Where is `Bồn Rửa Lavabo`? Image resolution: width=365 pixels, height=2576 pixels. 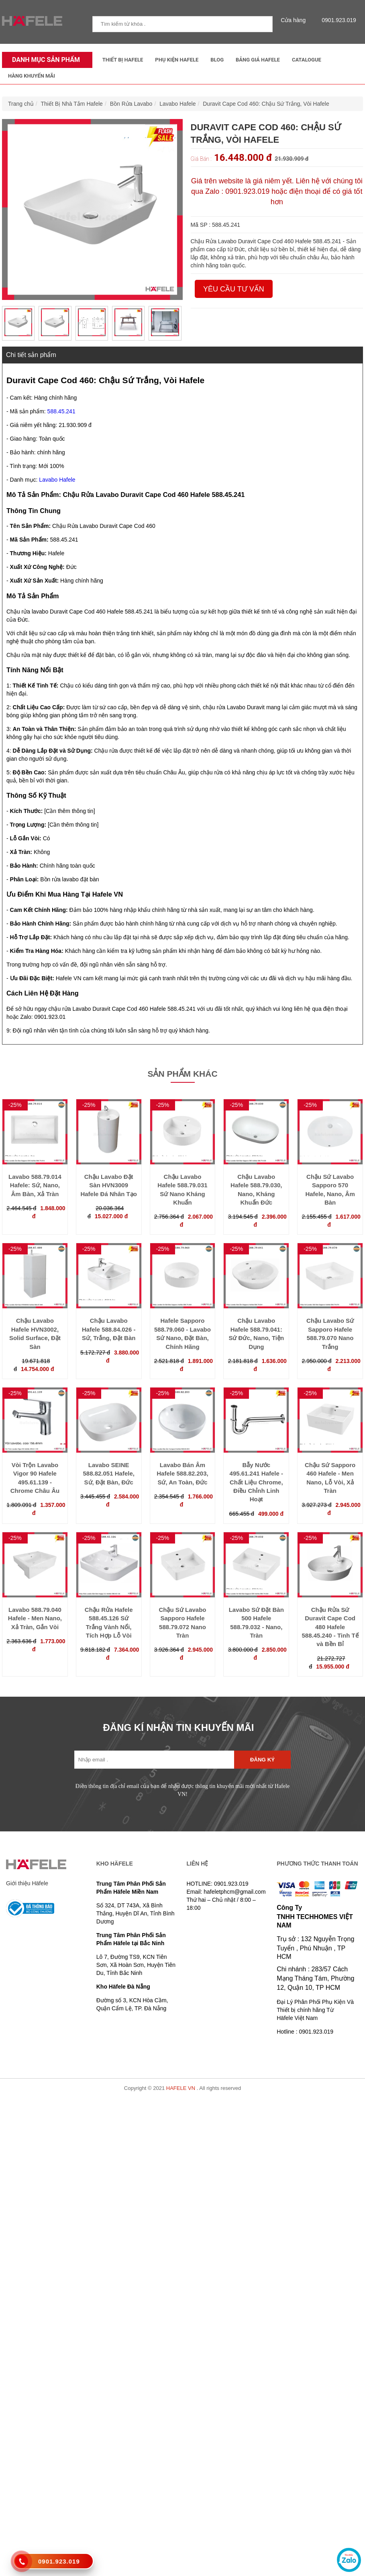 Bồn Rửa Lavabo is located at coordinates (131, 104).